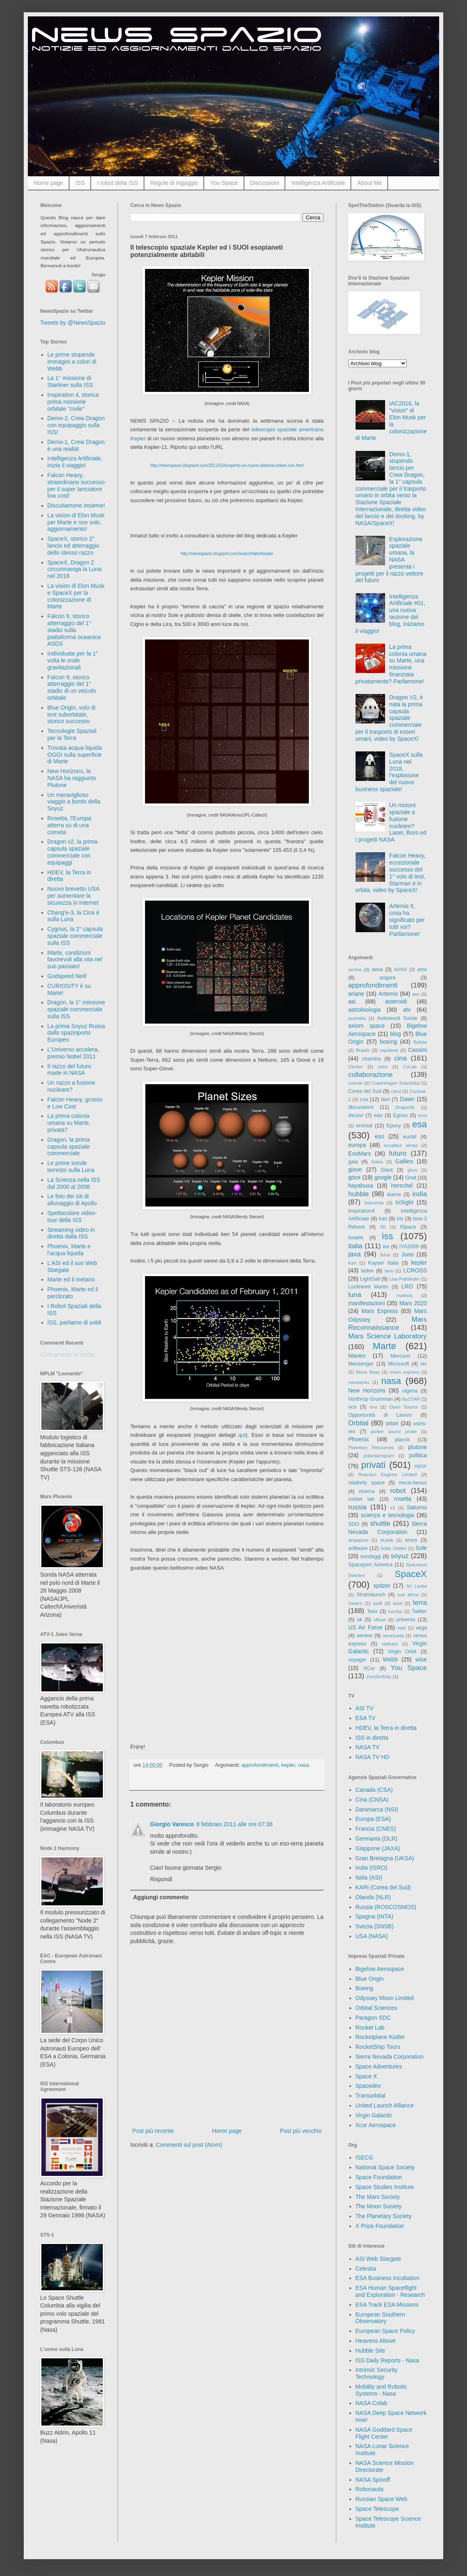  I want to click on colonie, so click(355, 1083).